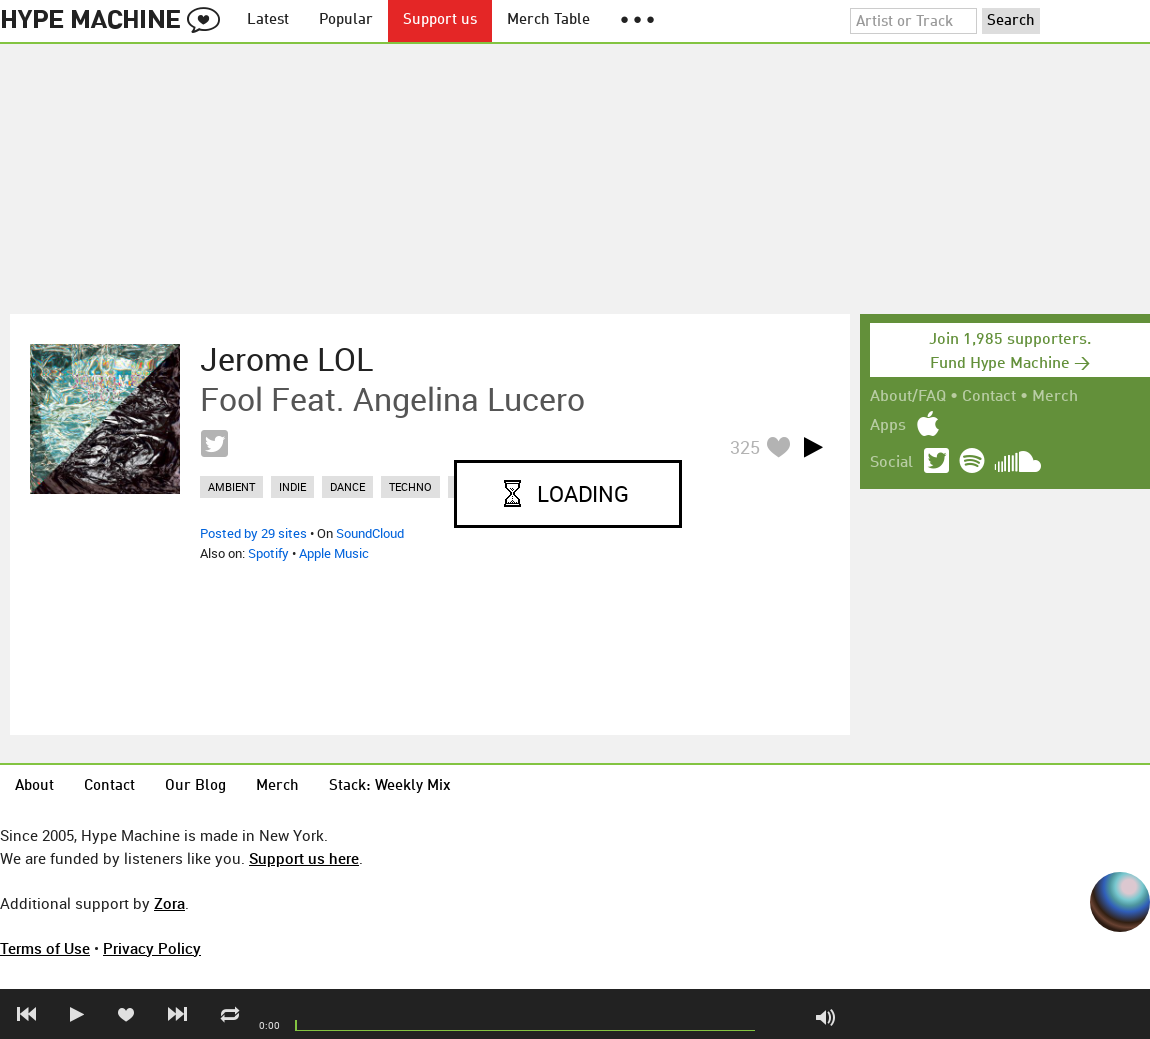  I want to click on 325, so click(745, 447).